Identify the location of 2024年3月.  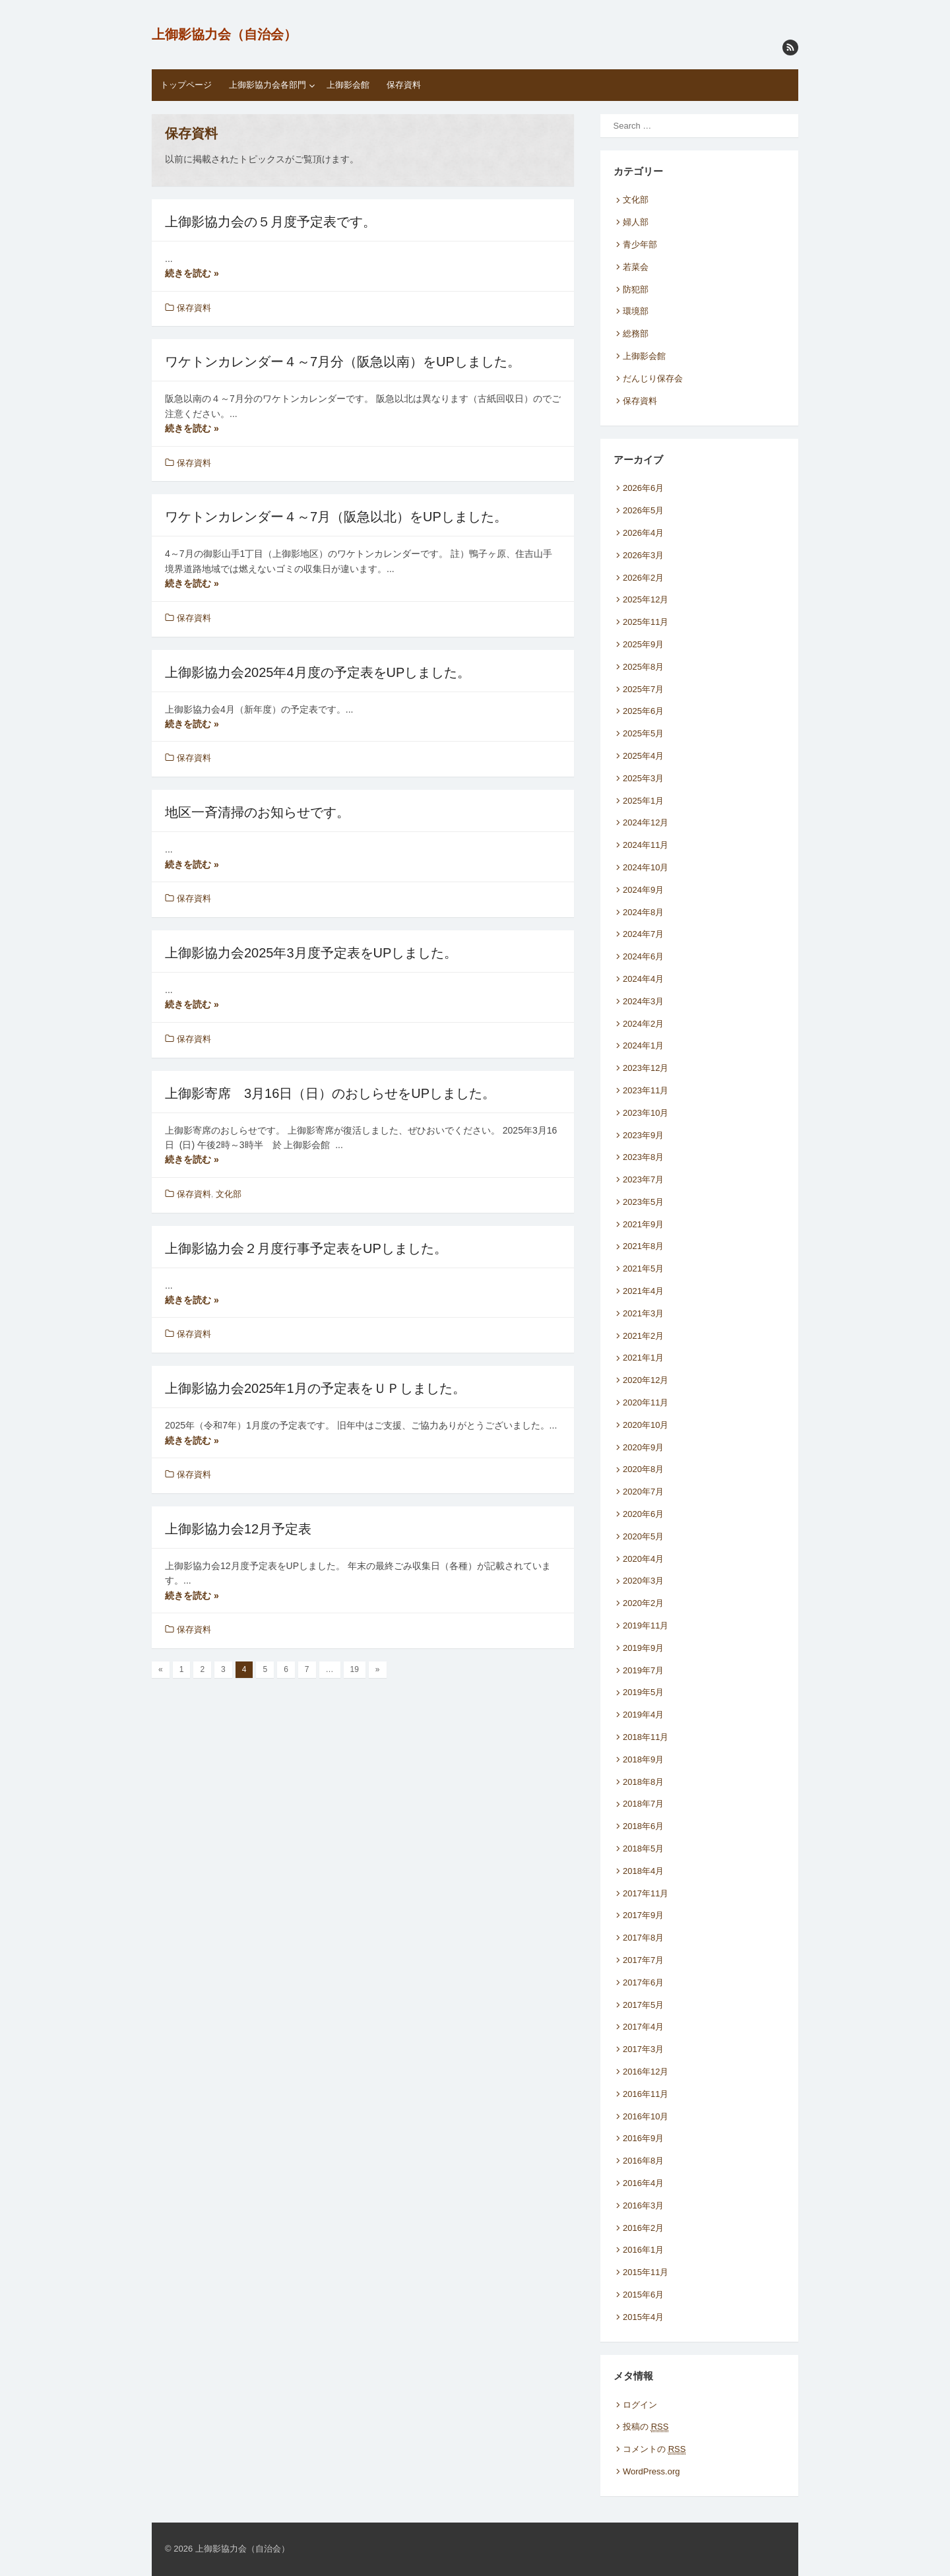
(643, 1001).